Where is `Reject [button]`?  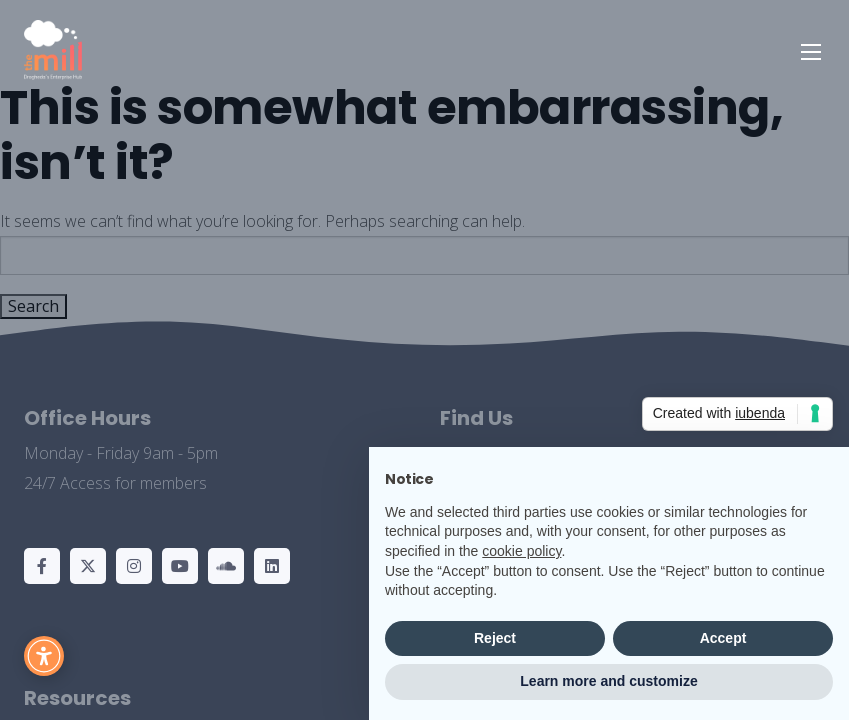 Reject [button] is located at coordinates (495, 638).